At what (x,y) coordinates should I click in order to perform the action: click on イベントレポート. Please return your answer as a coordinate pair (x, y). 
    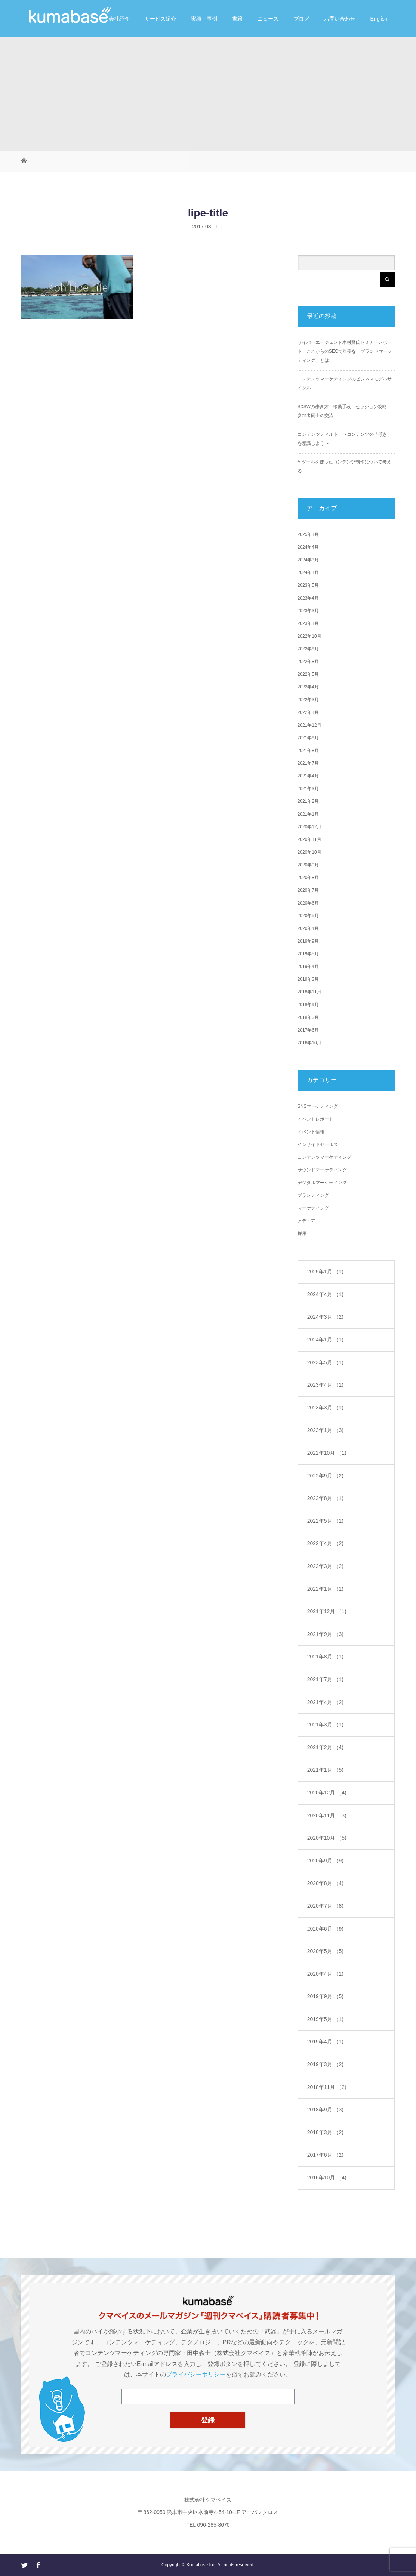
    Looking at the image, I should click on (315, 1119).